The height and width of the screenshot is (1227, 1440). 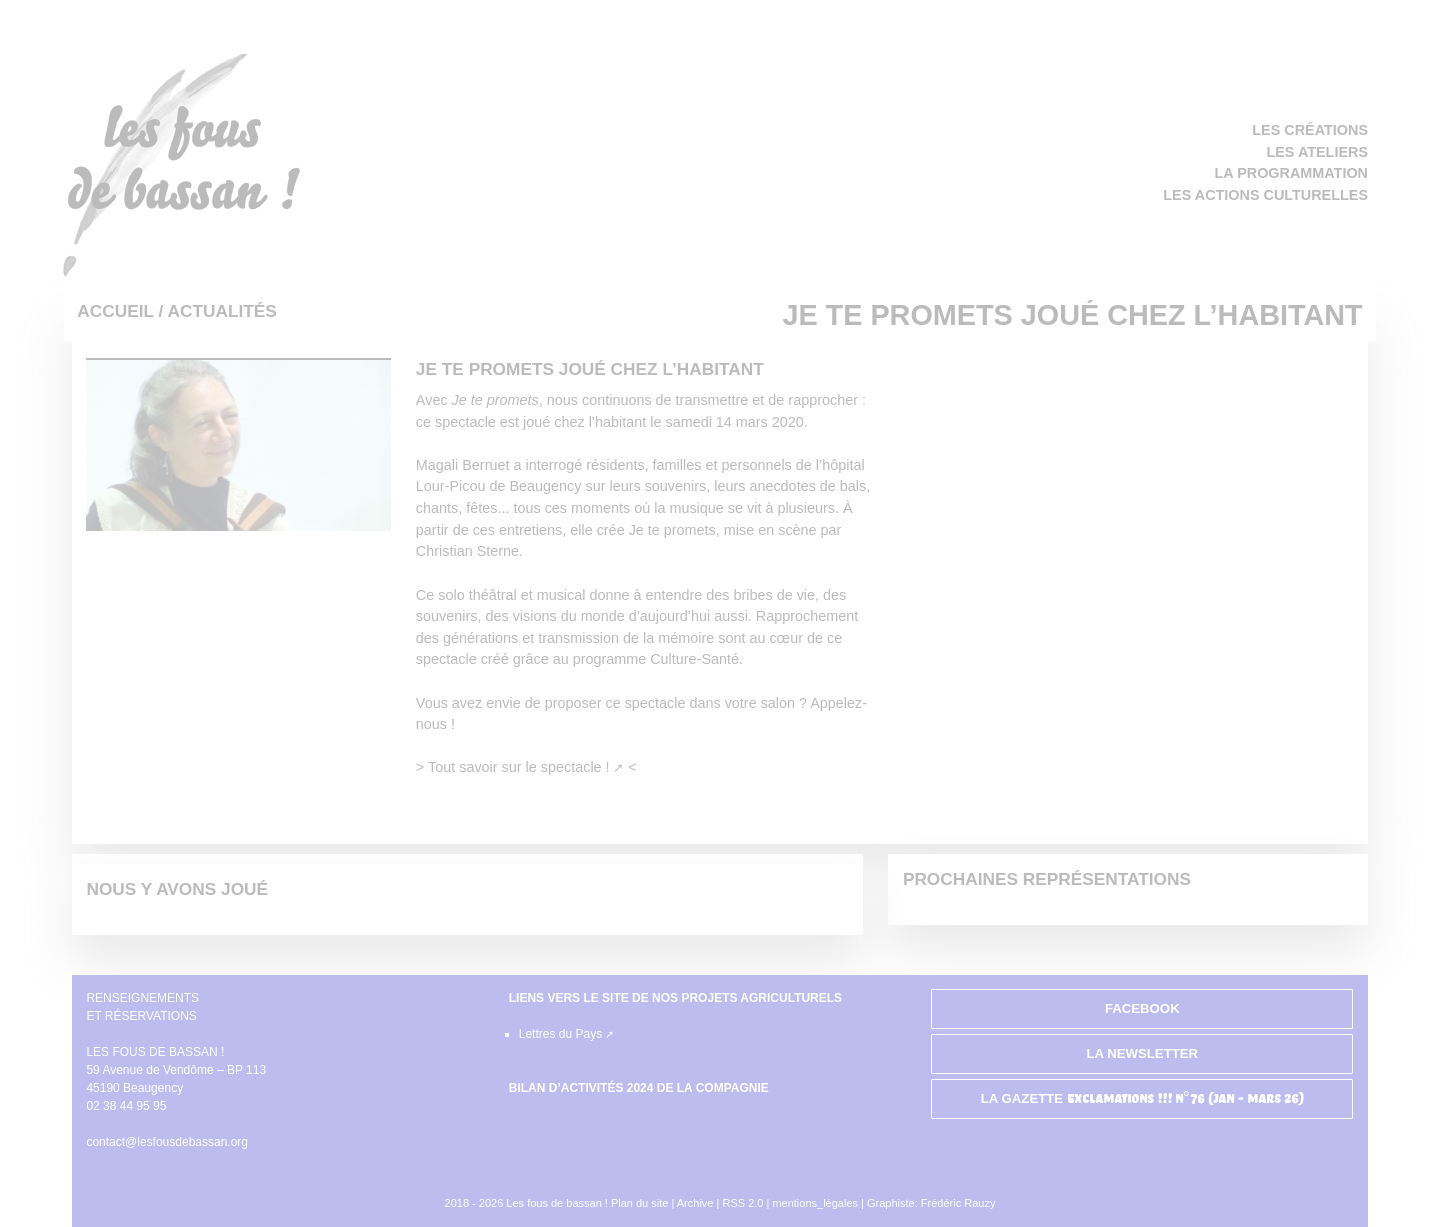 What do you see at coordinates (815, 1203) in the screenshot?
I see `mentions_légales` at bounding box center [815, 1203].